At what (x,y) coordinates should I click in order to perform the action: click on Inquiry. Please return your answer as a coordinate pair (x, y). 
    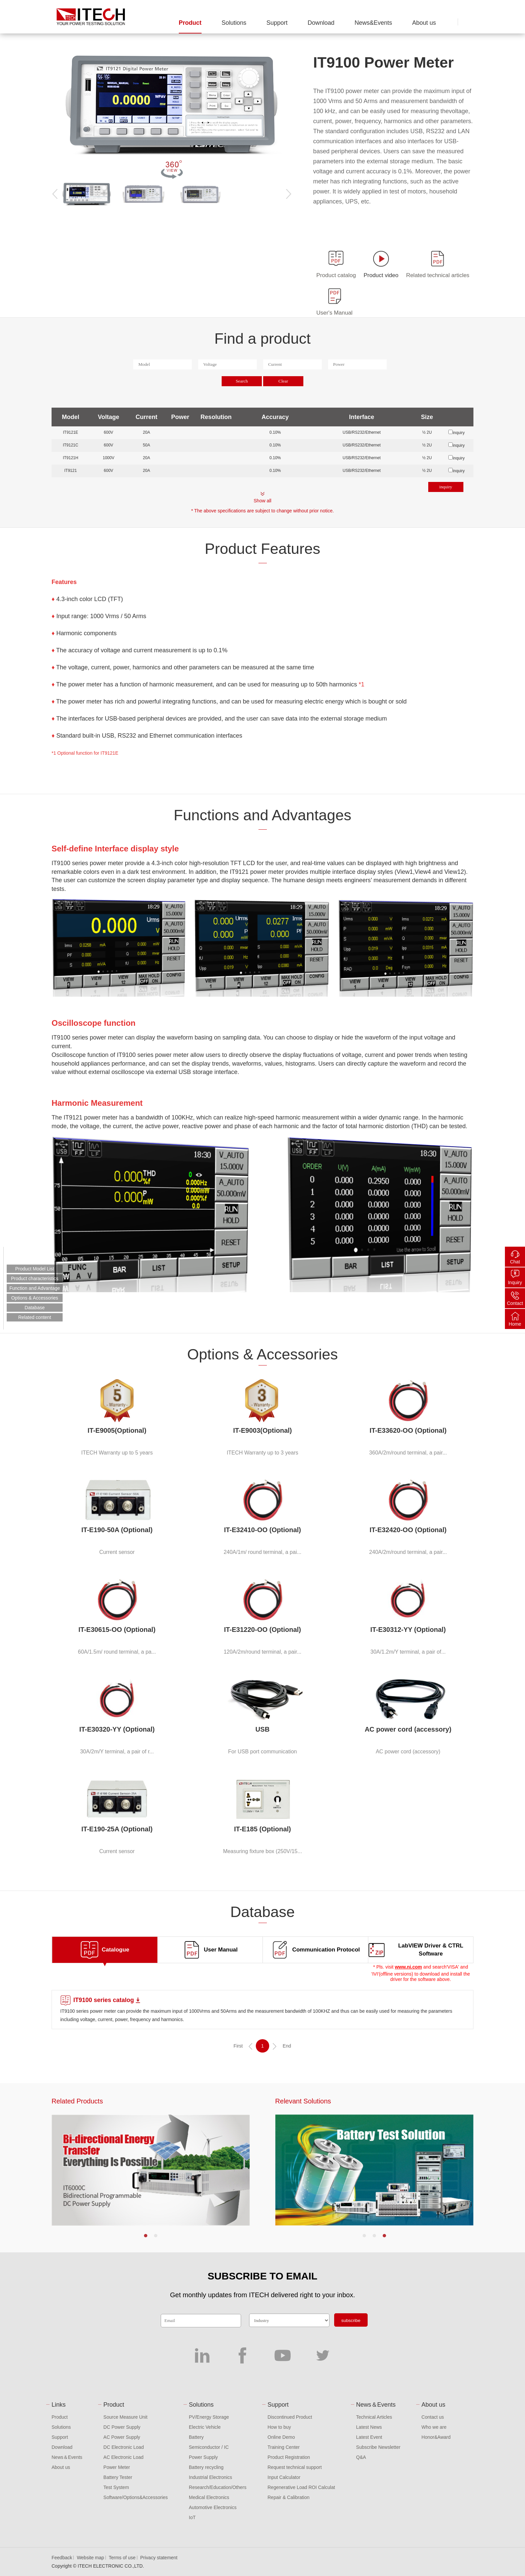
    Looking at the image, I should click on (515, 1282).